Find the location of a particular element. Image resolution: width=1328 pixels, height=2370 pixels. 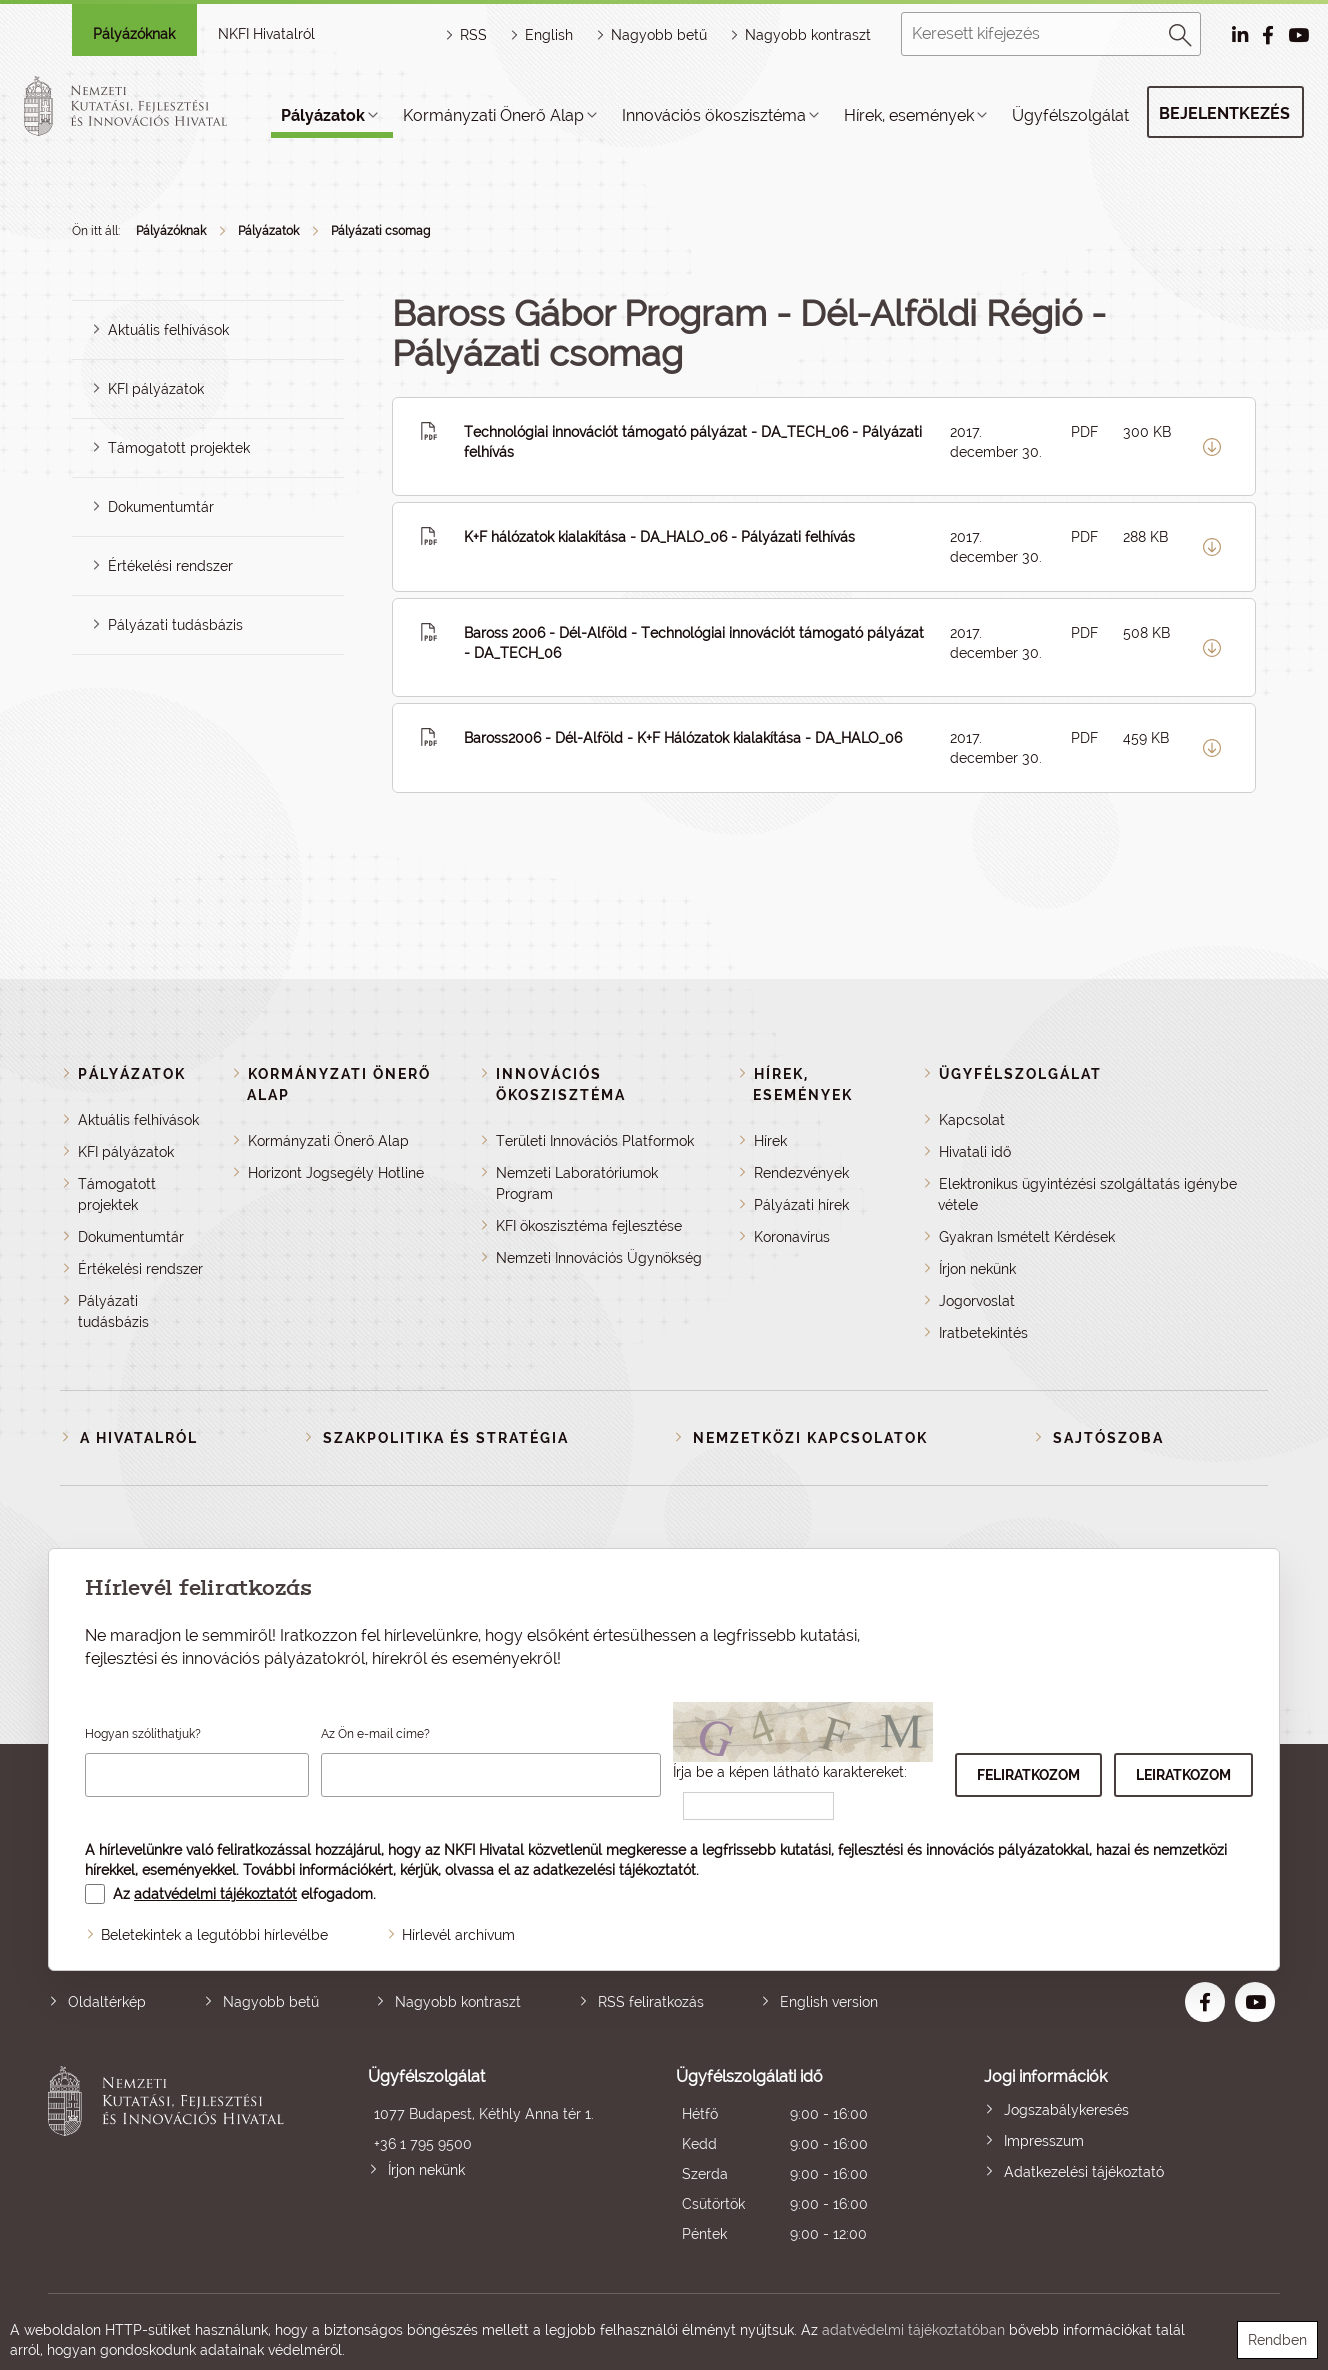

Nemzeti Kutatási, Fejlesztési és Innovációs Hivatal is located at coordinates (171, 2157).